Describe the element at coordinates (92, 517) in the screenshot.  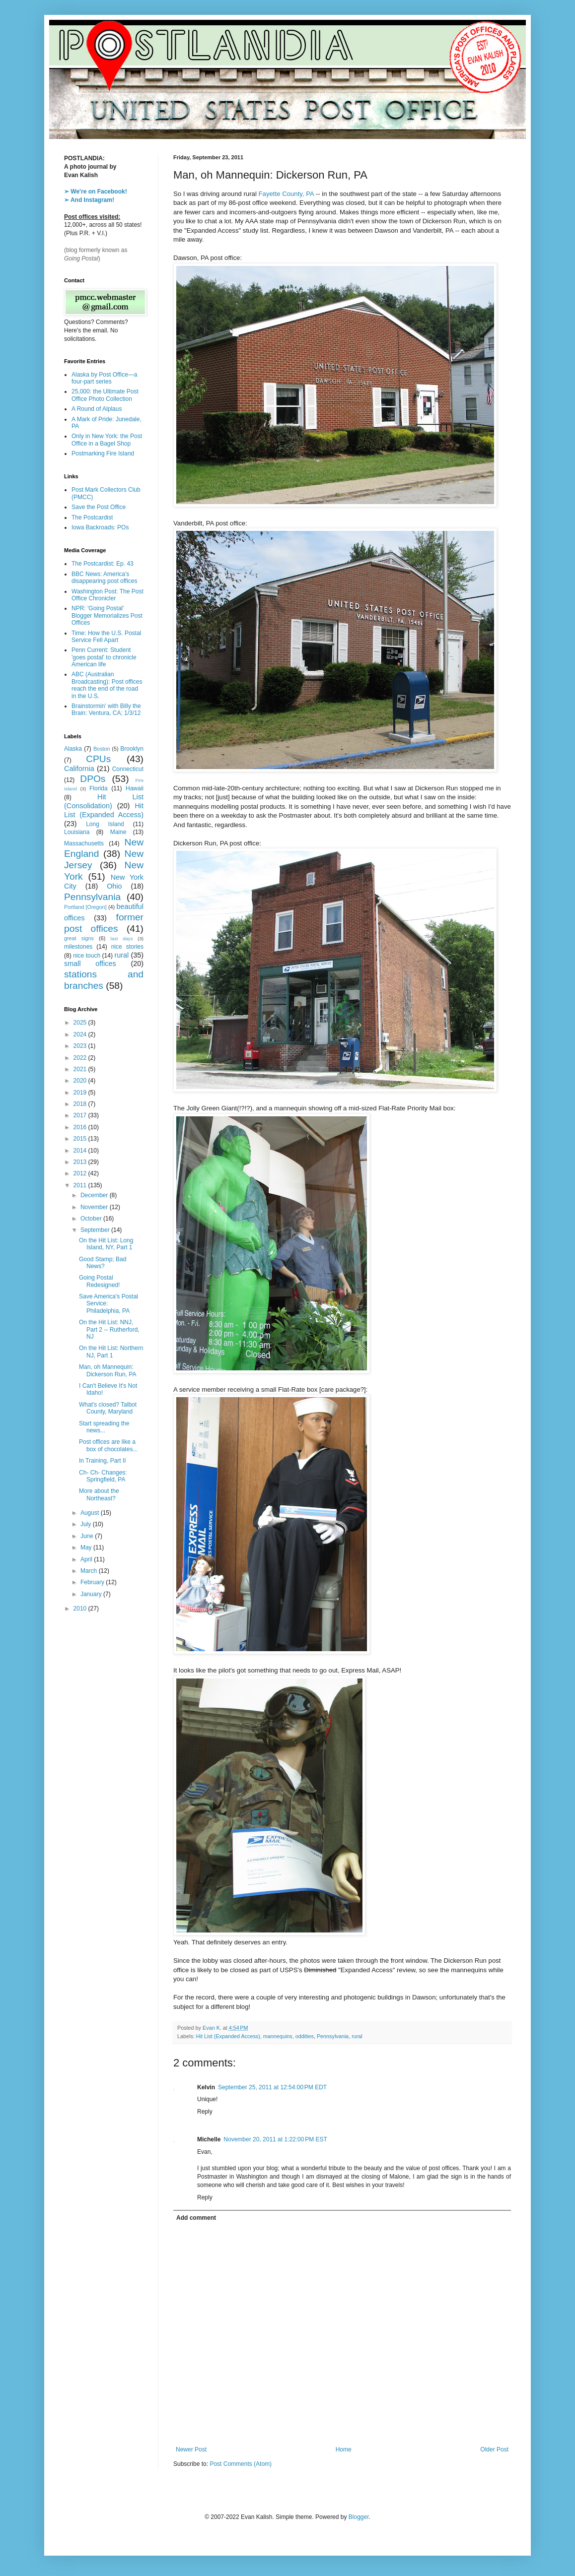
I see `The Postcardist` at that location.